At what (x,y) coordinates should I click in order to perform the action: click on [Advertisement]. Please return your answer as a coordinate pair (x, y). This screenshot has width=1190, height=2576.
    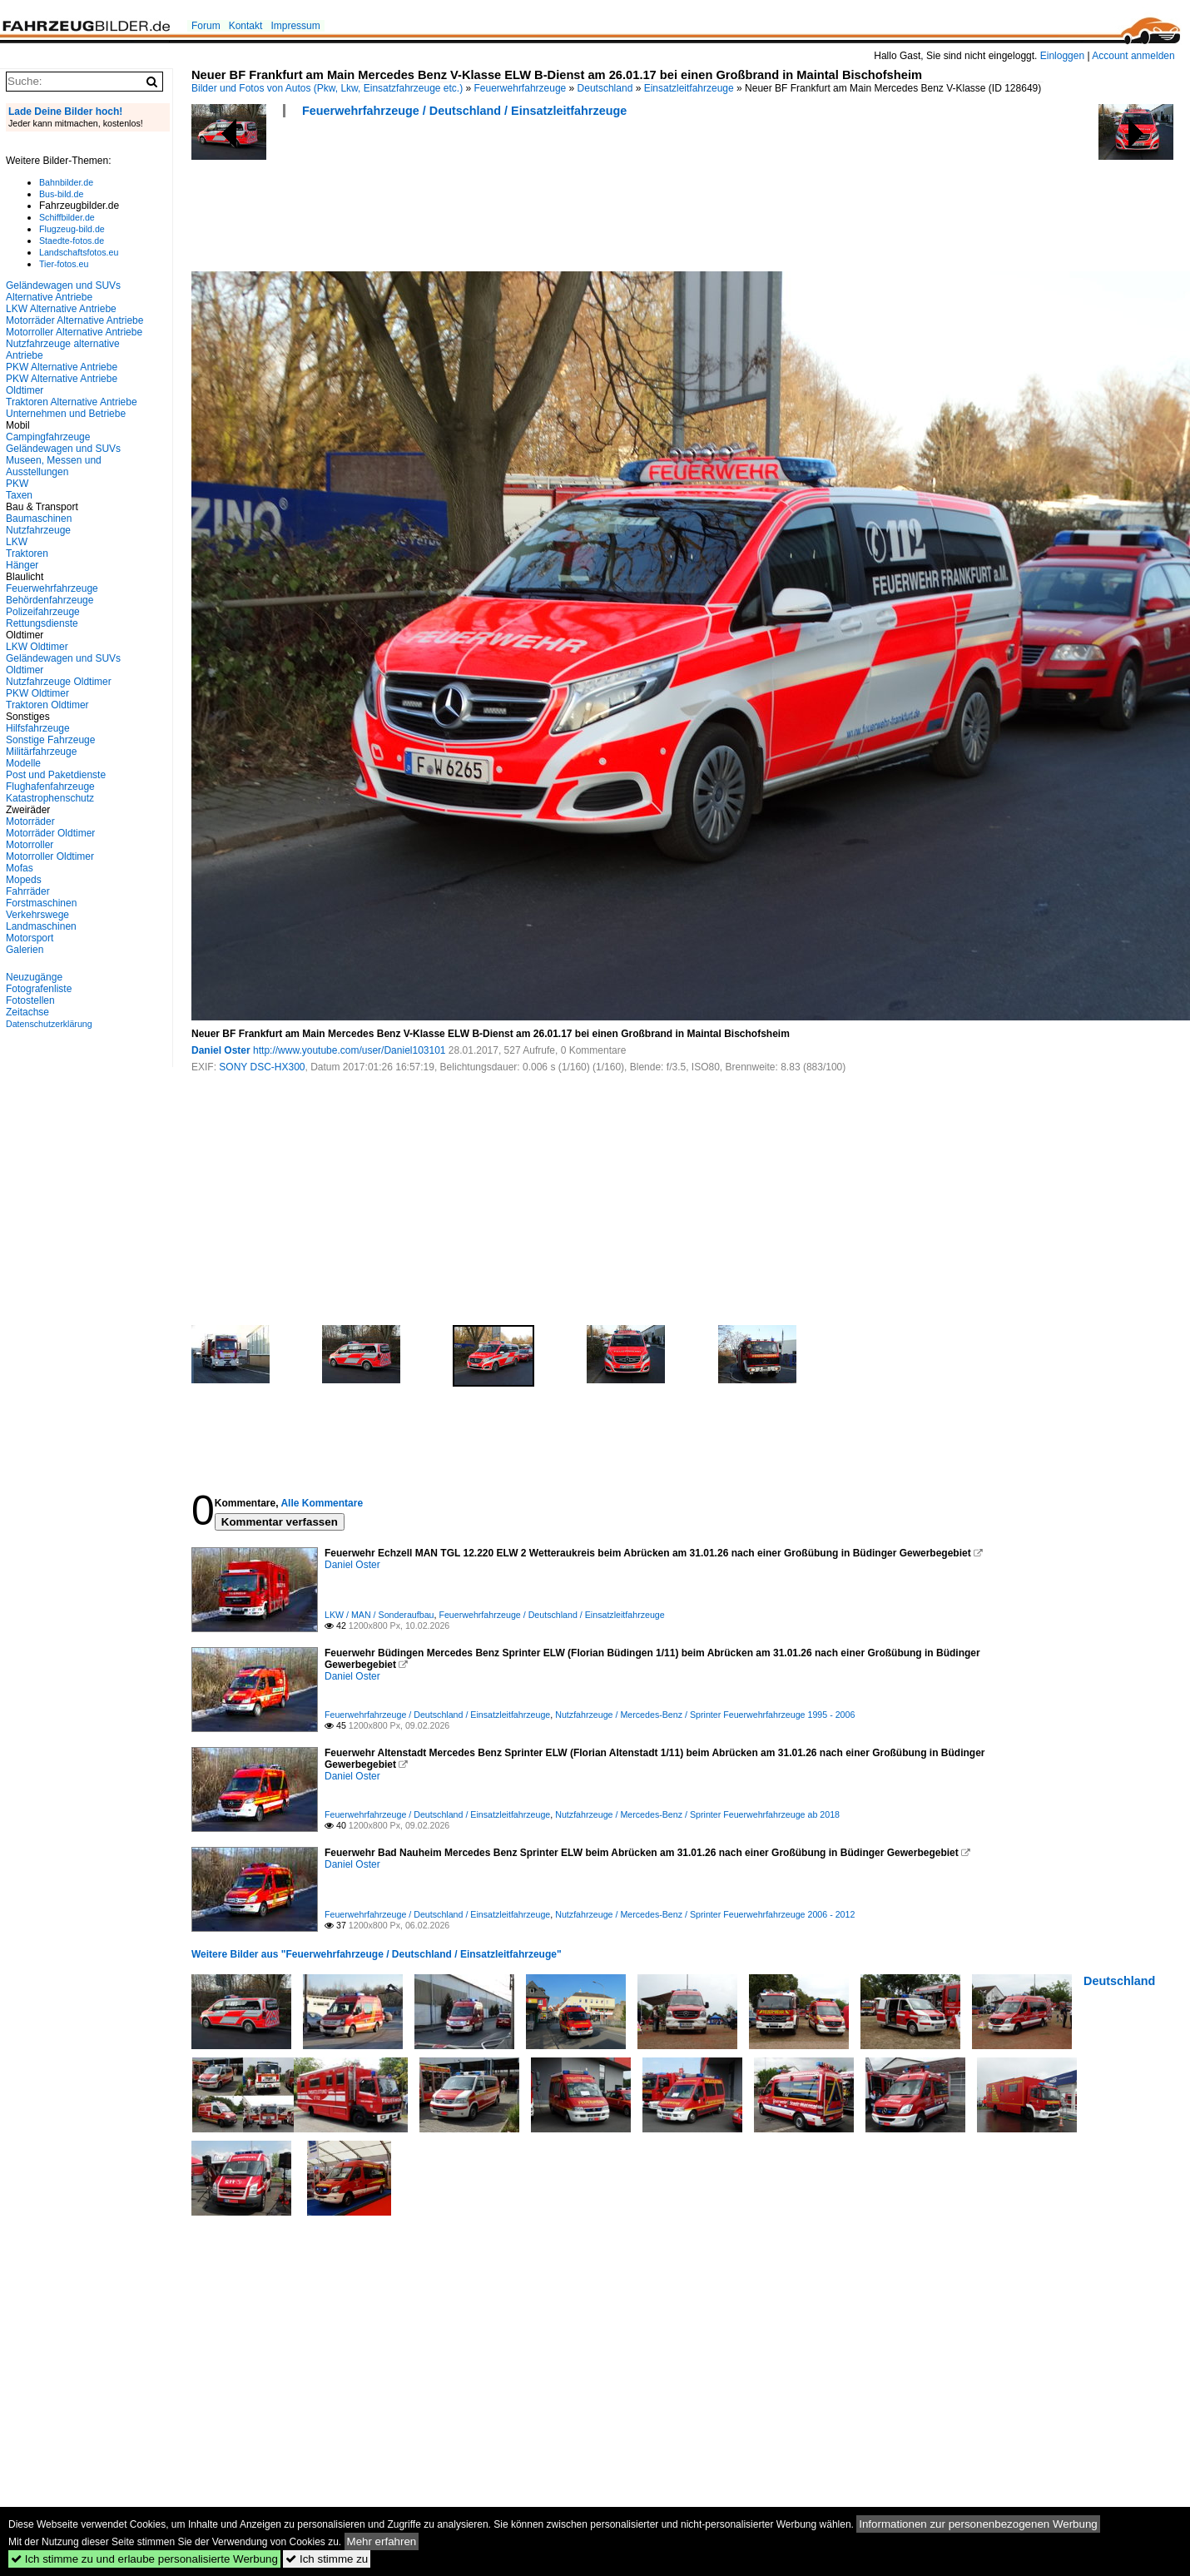
    Looking at the image, I should click on (494, 199).